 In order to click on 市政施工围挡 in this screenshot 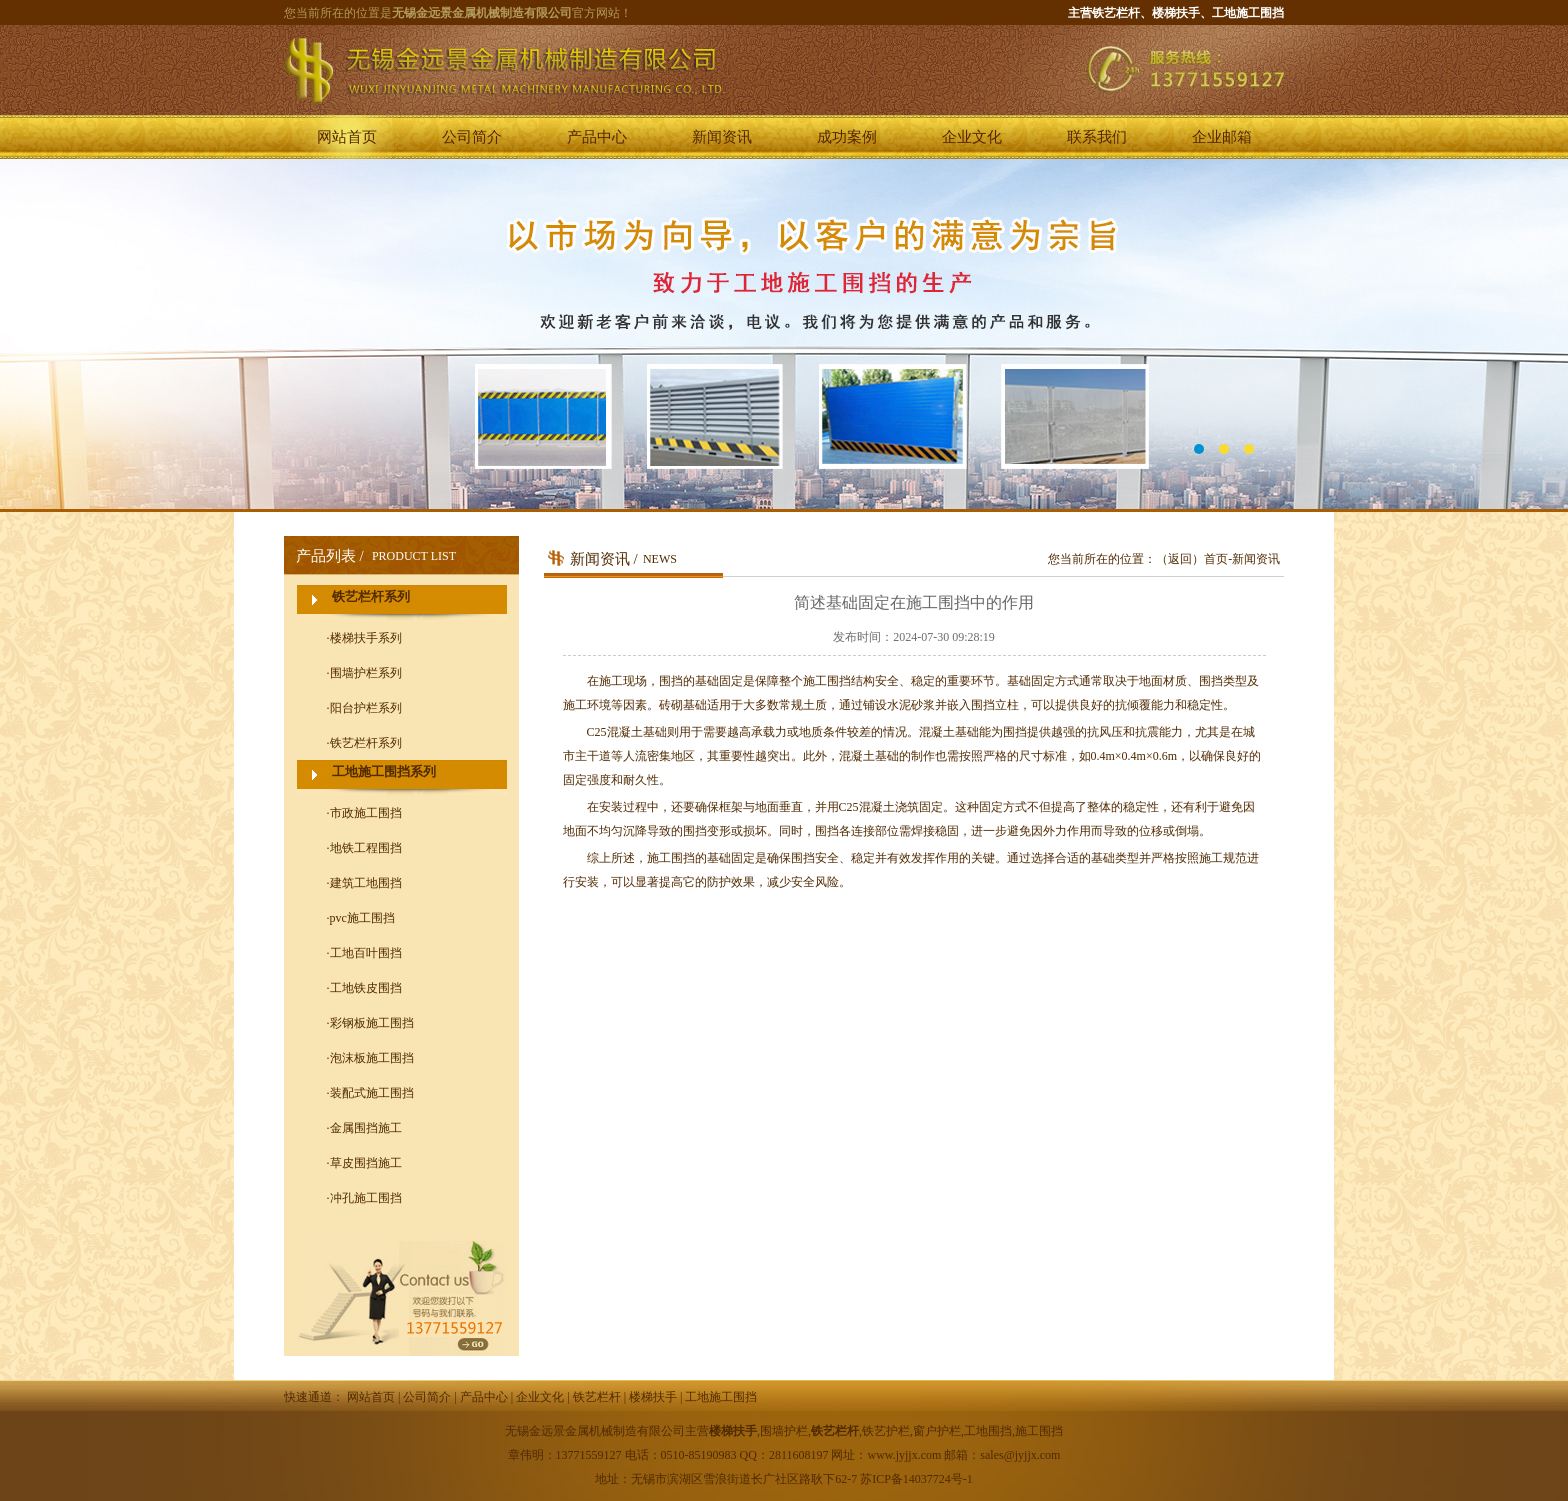, I will do `click(366, 813)`.